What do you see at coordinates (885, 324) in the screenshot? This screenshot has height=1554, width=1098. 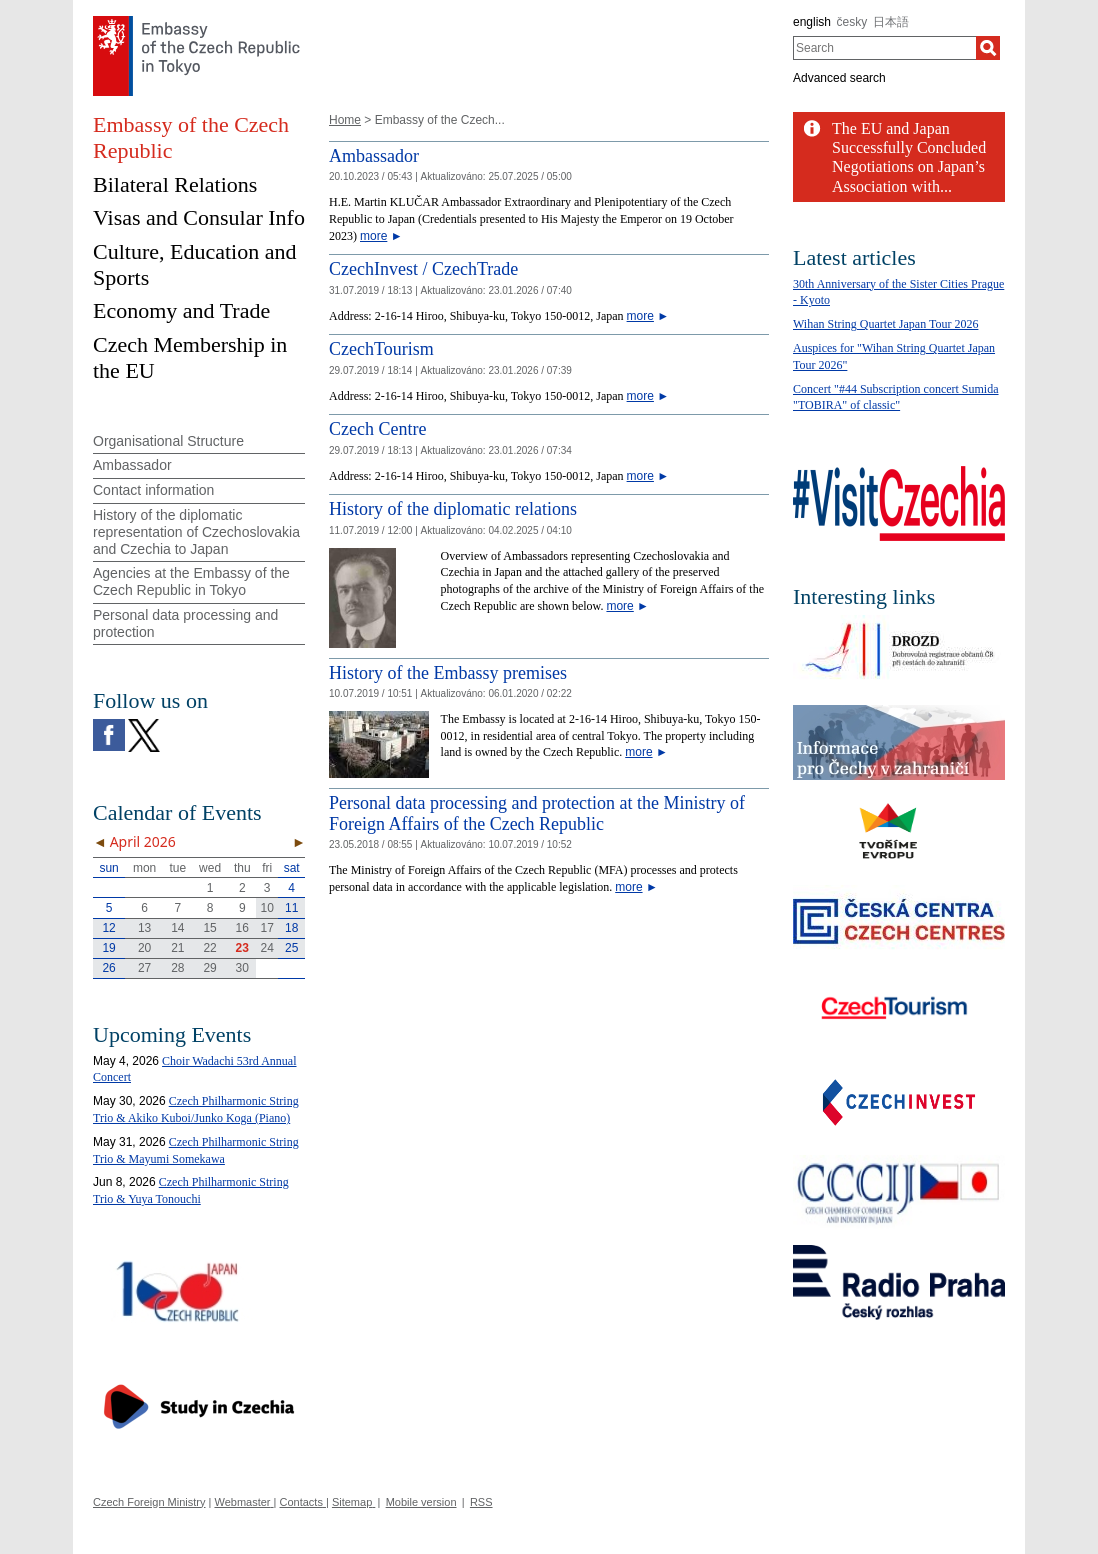 I see `Wihan String Quartet Japan Tour 2026` at bounding box center [885, 324].